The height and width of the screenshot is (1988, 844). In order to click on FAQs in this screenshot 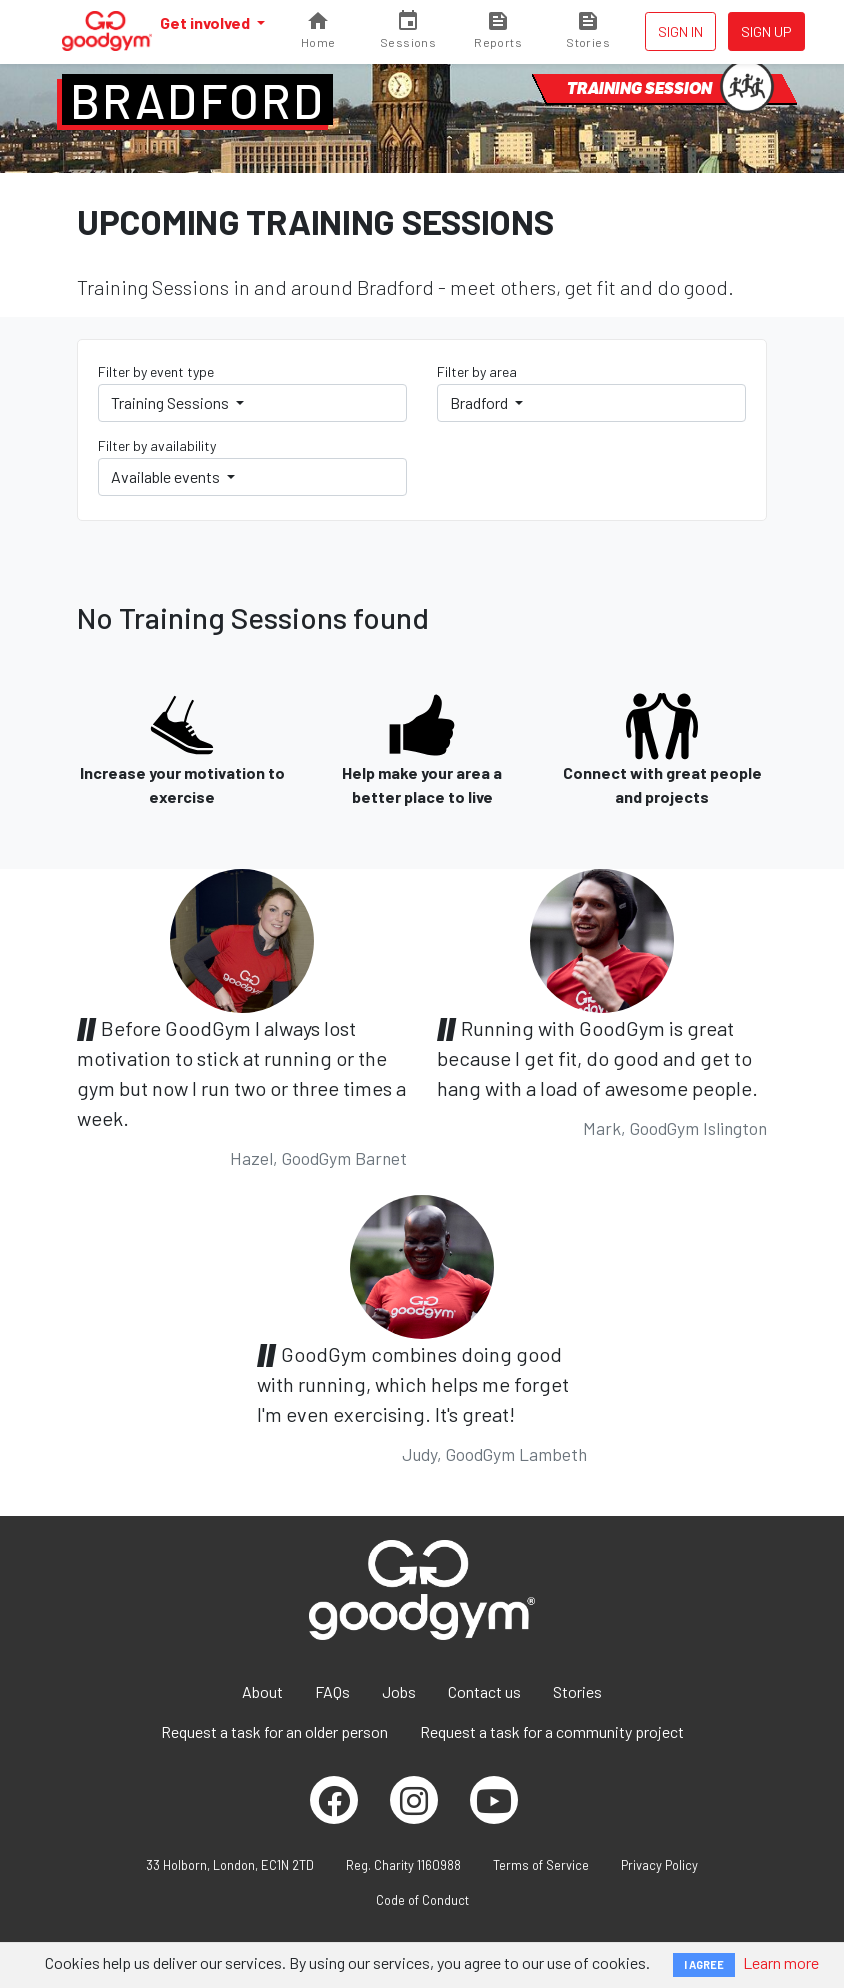, I will do `click(332, 1691)`.